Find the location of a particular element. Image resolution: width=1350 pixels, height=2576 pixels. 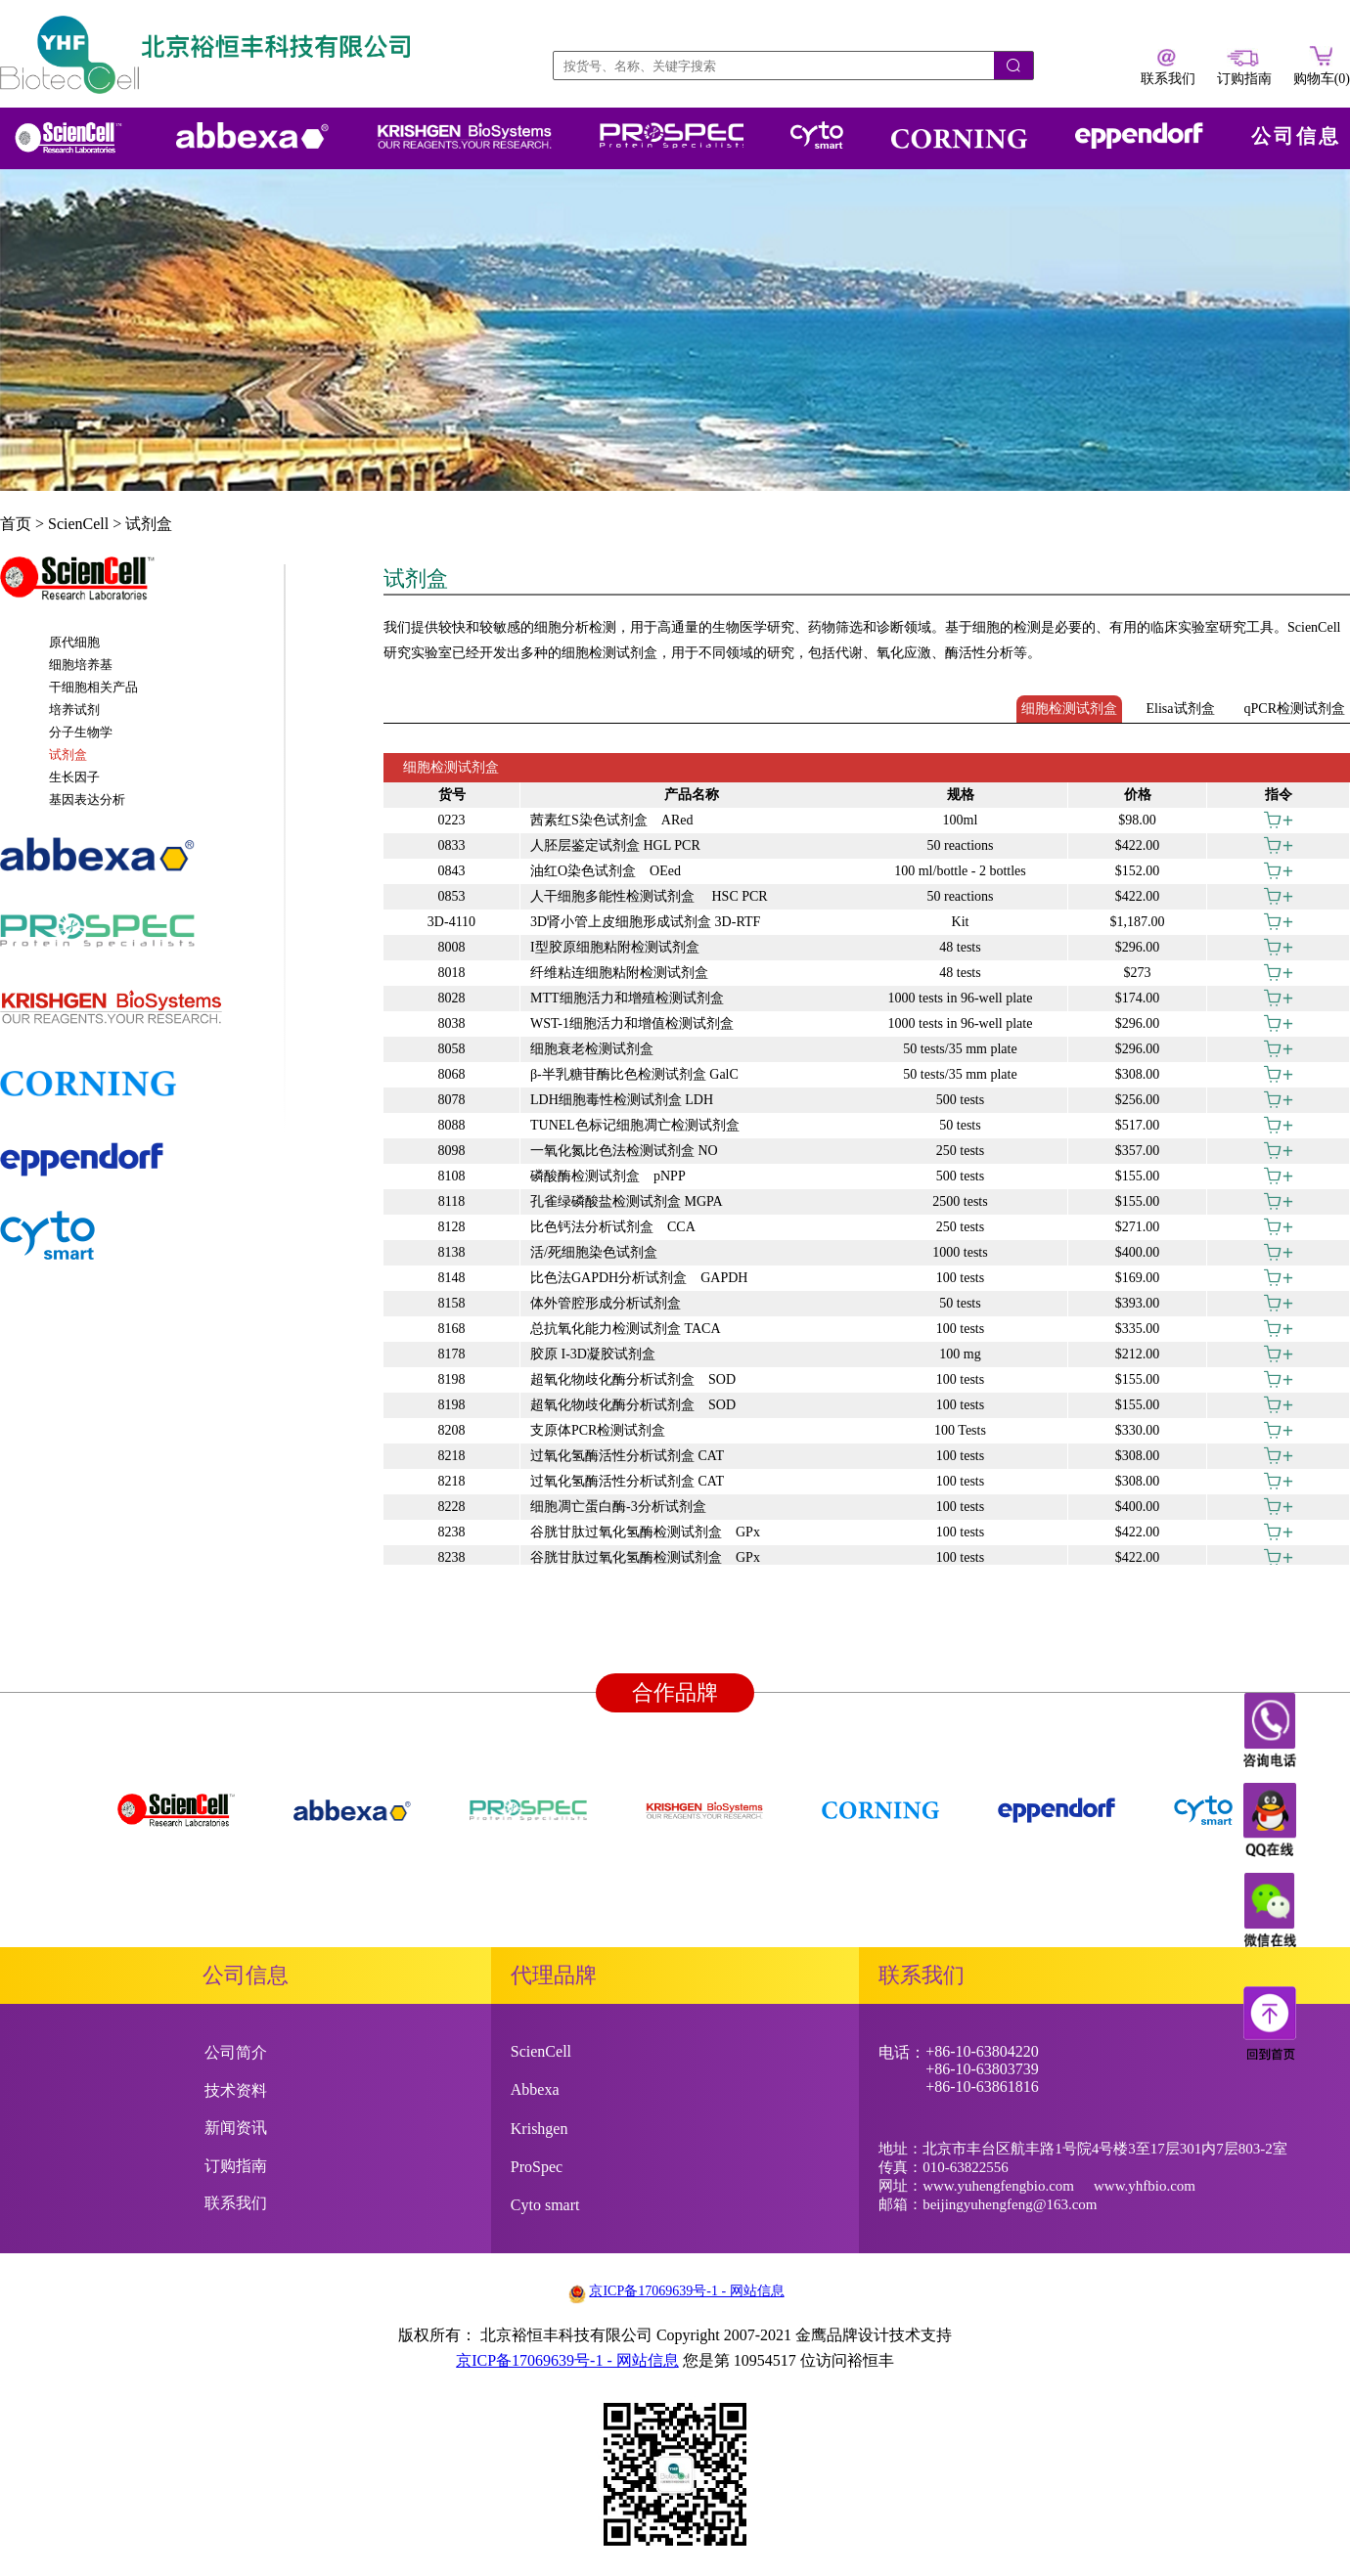

公司信息 is located at coordinates (1296, 136).